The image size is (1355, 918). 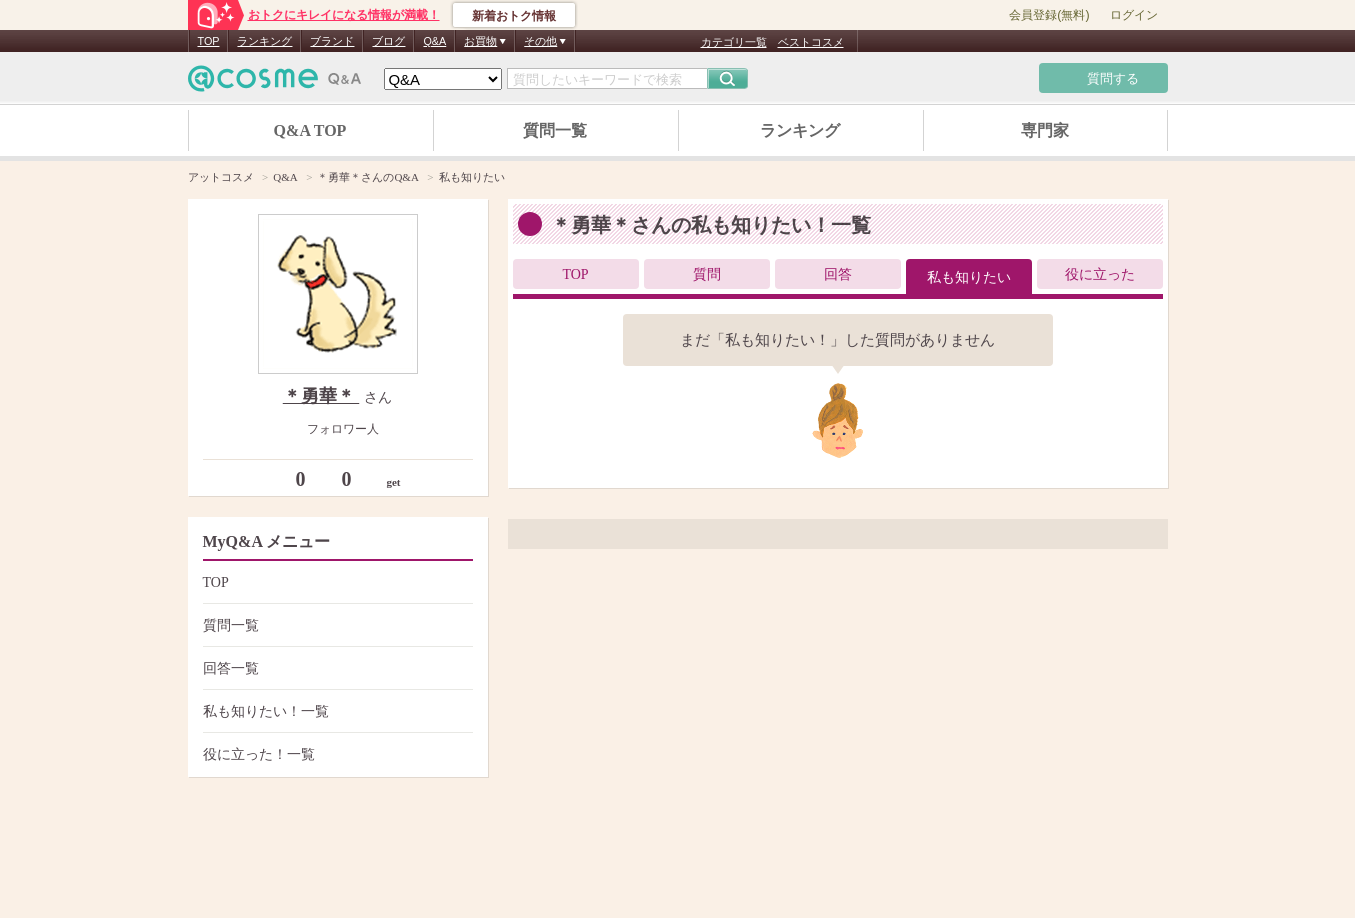 What do you see at coordinates (811, 42) in the screenshot?
I see `ベストコスメ` at bounding box center [811, 42].